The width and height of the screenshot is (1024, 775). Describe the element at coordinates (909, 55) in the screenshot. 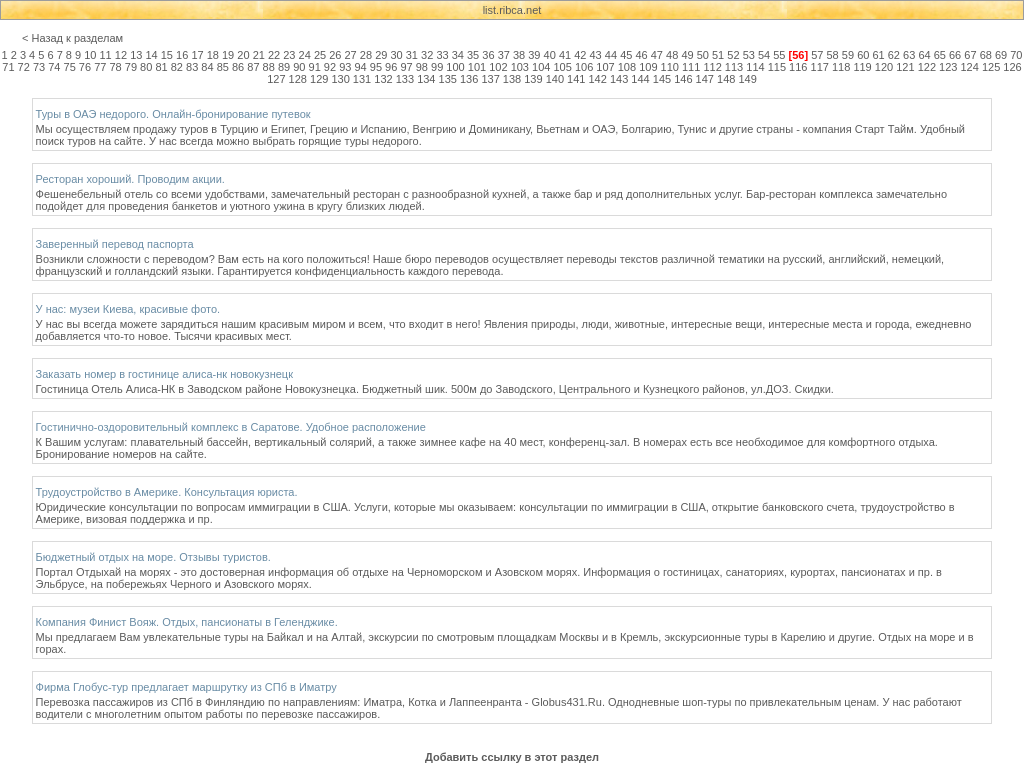

I see `63` at that location.